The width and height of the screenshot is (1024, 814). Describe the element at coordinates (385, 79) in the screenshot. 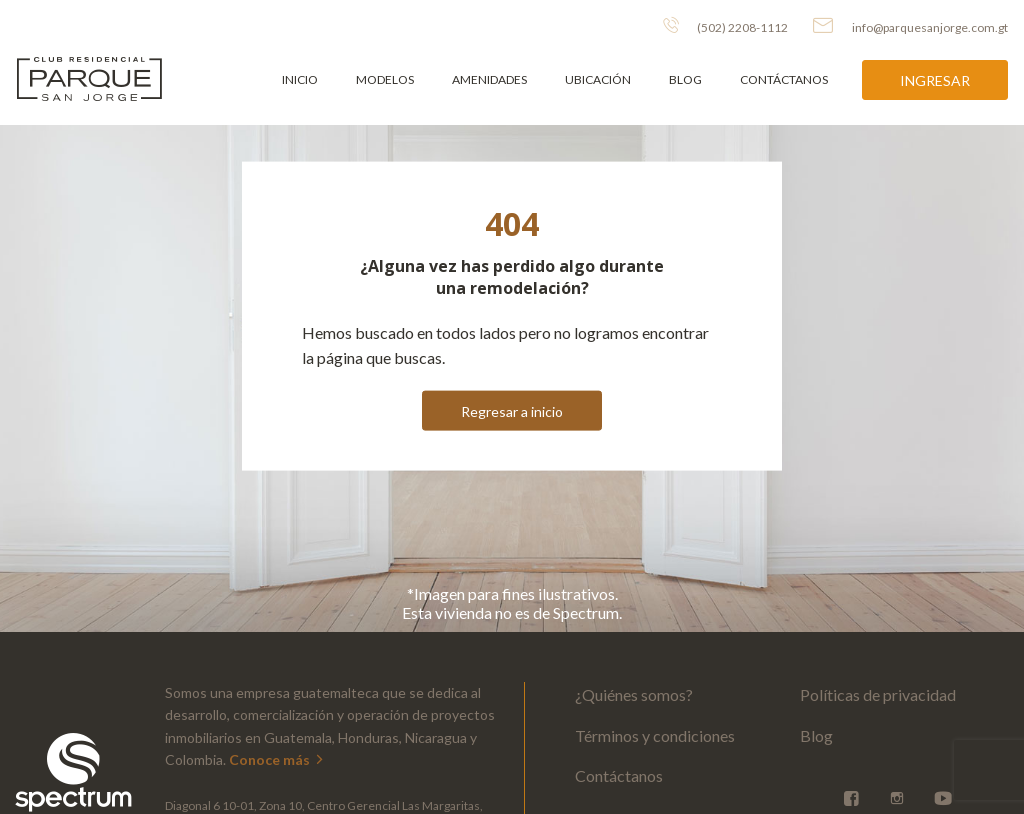

I see `Modelos` at that location.